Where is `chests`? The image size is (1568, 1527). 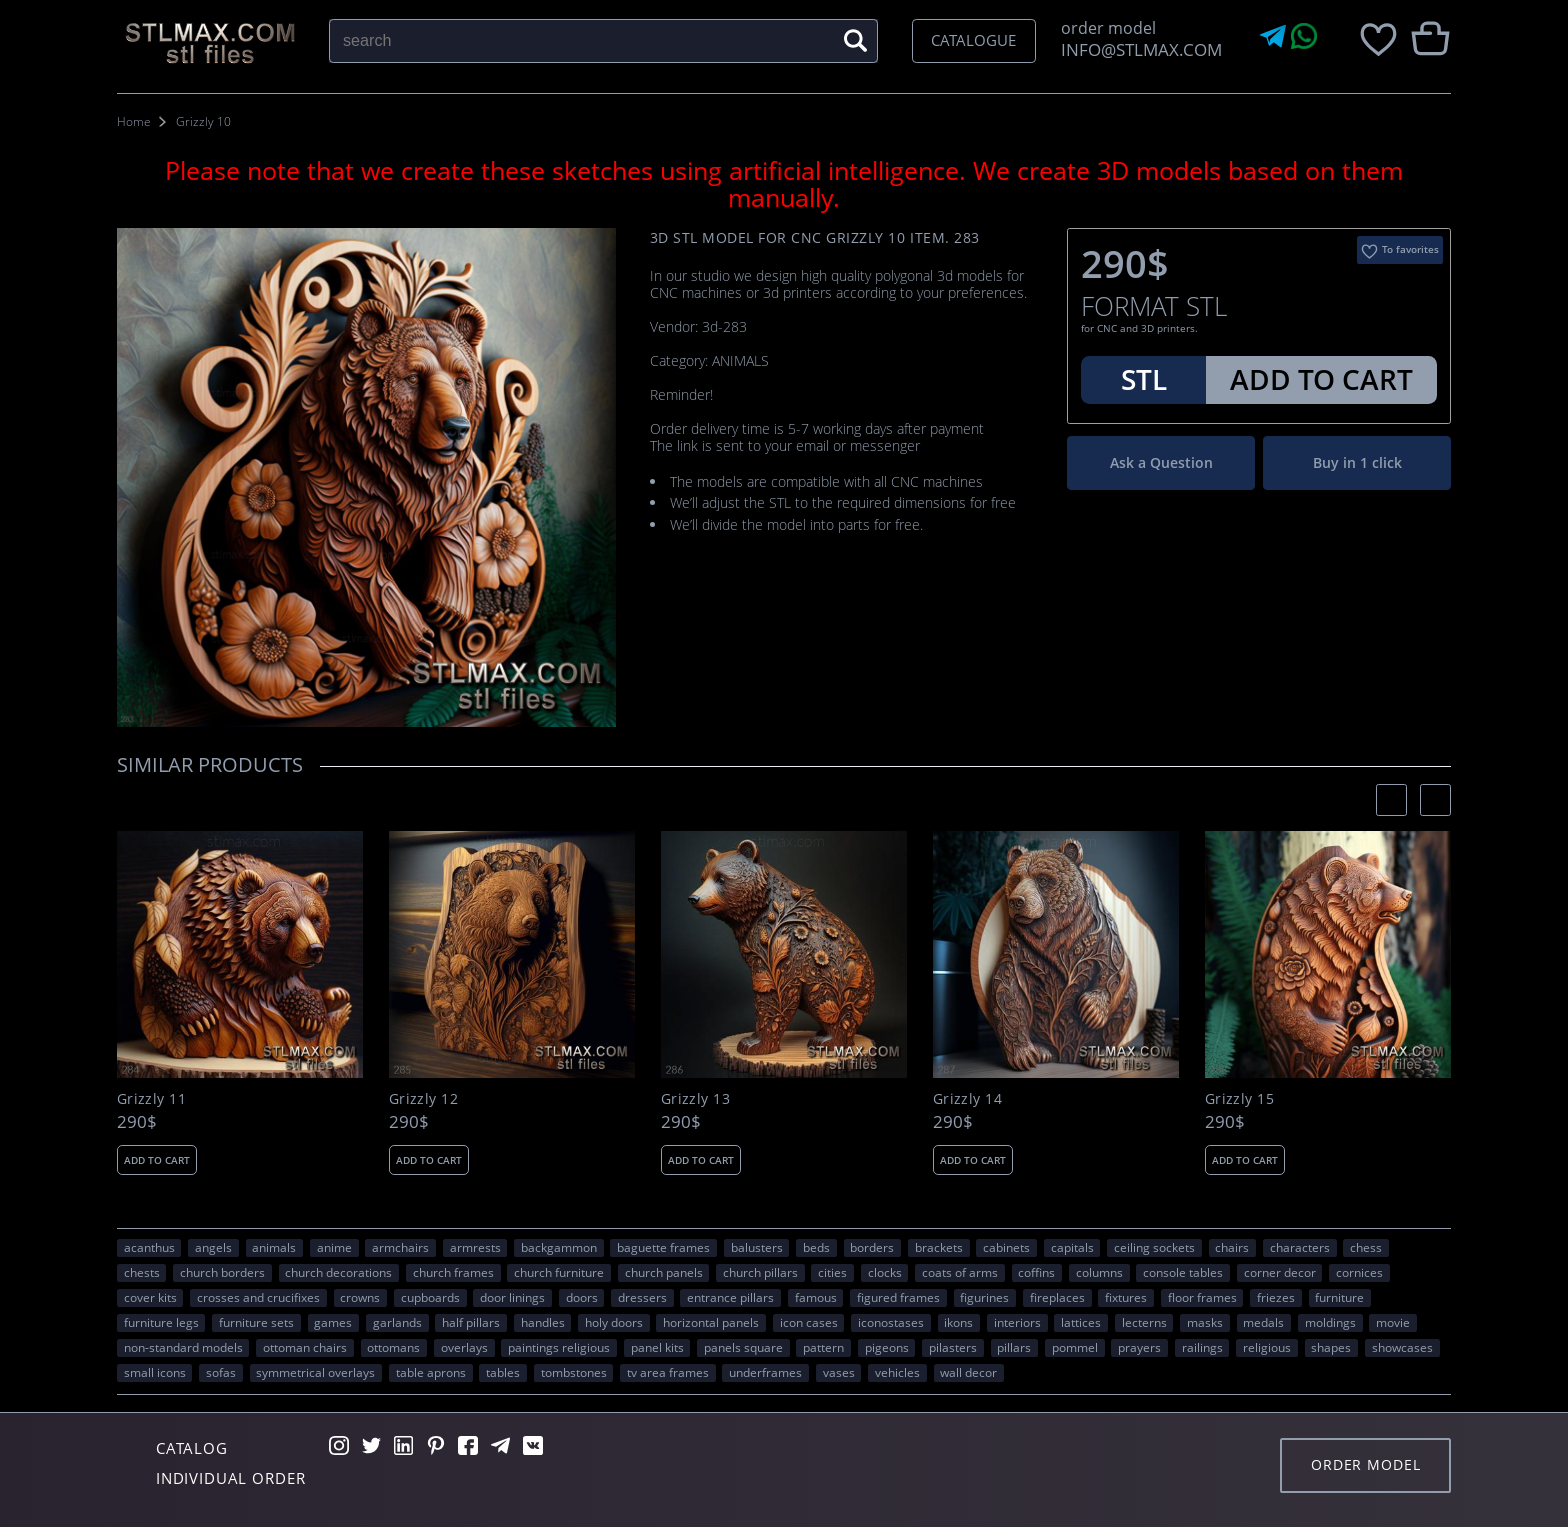 chests is located at coordinates (142, 1272).